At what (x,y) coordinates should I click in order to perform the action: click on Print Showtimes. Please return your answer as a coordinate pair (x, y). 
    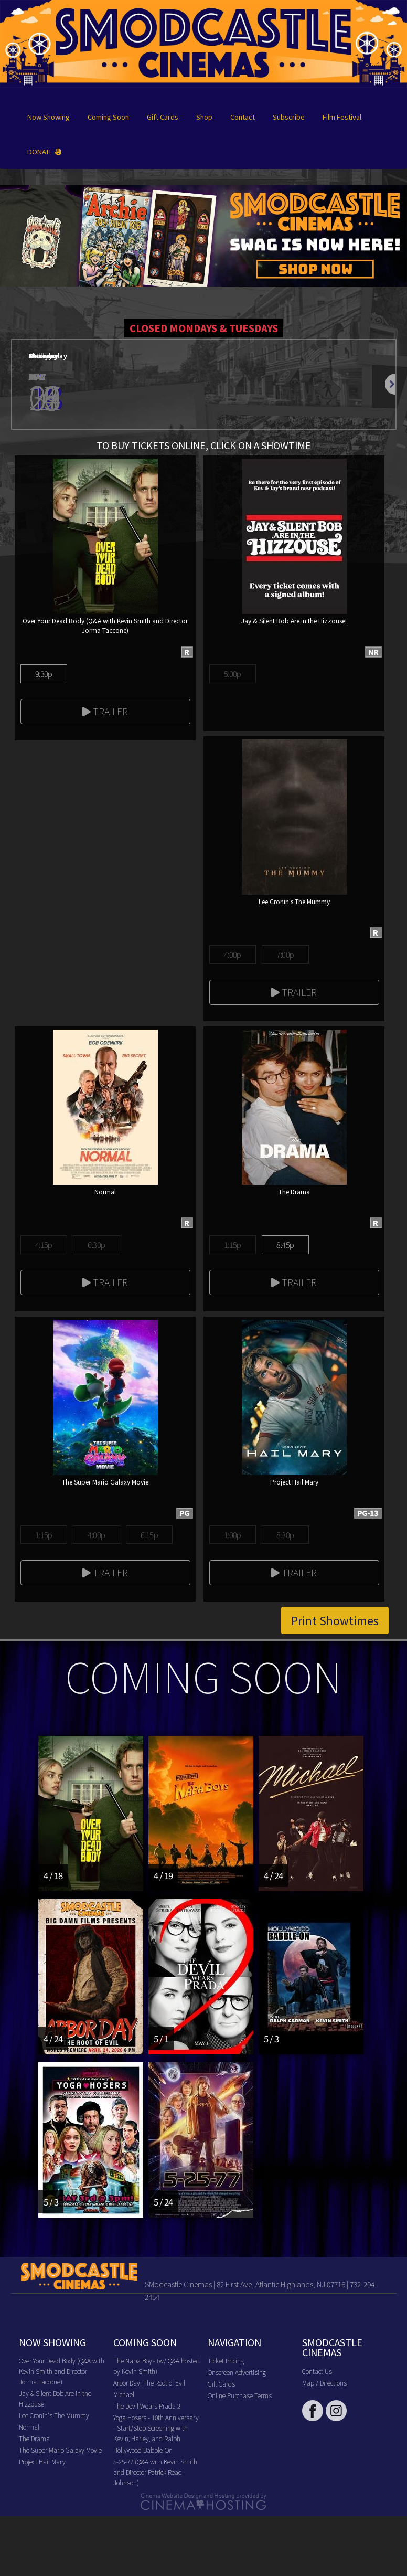
    Looking at the image, I should click on (335, 1620).